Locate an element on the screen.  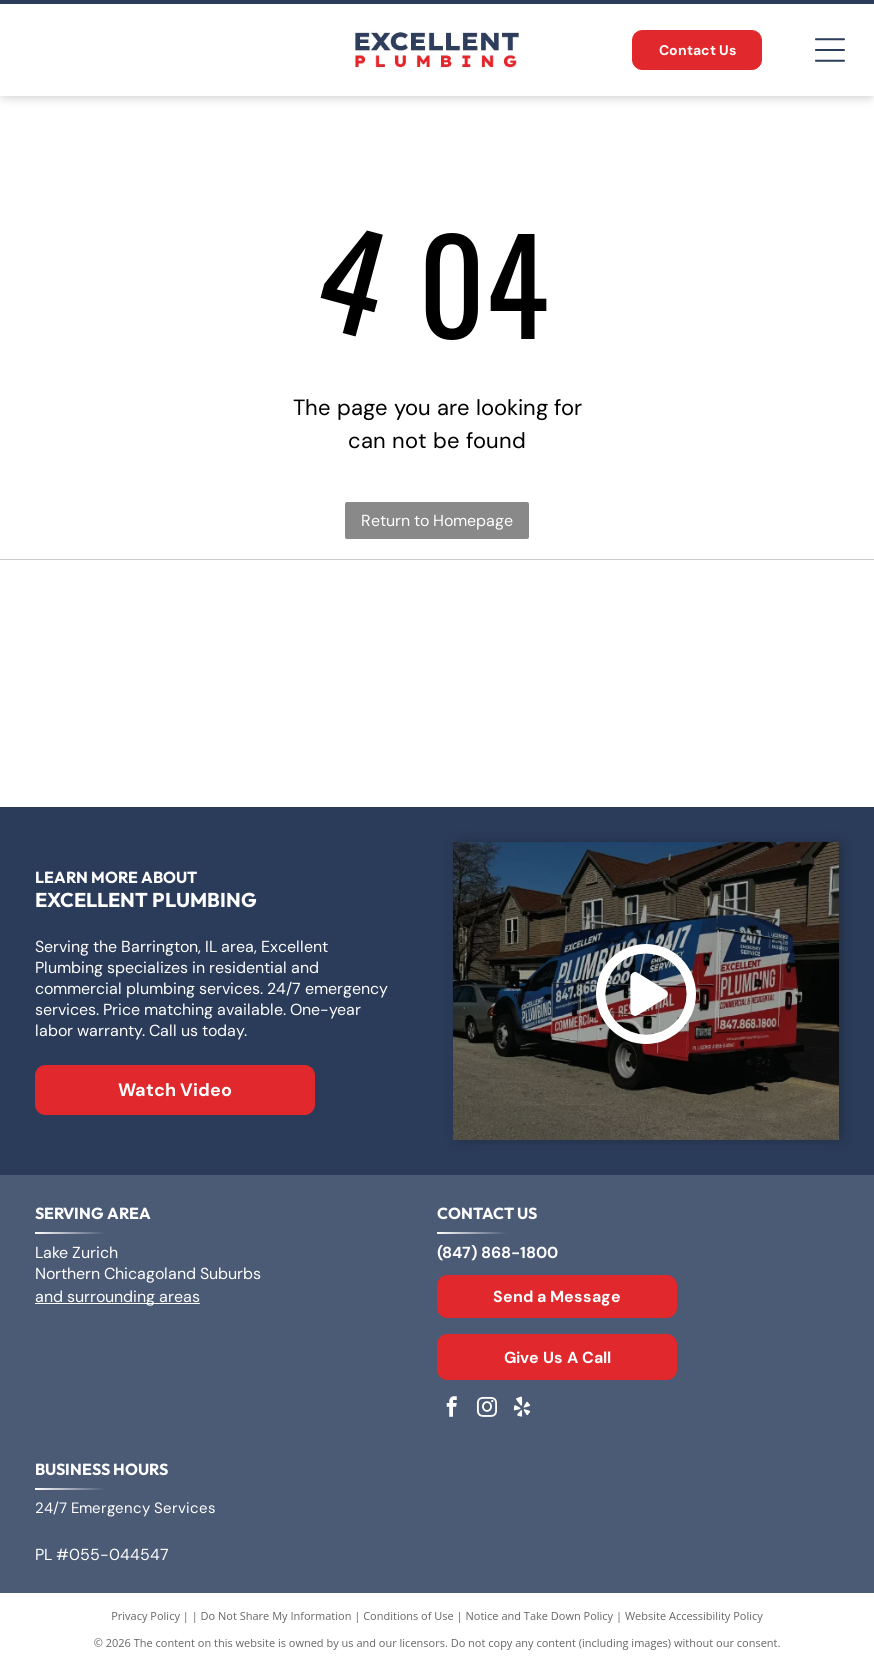
Do Not Share My Information is located at coordinates (276, 1615).